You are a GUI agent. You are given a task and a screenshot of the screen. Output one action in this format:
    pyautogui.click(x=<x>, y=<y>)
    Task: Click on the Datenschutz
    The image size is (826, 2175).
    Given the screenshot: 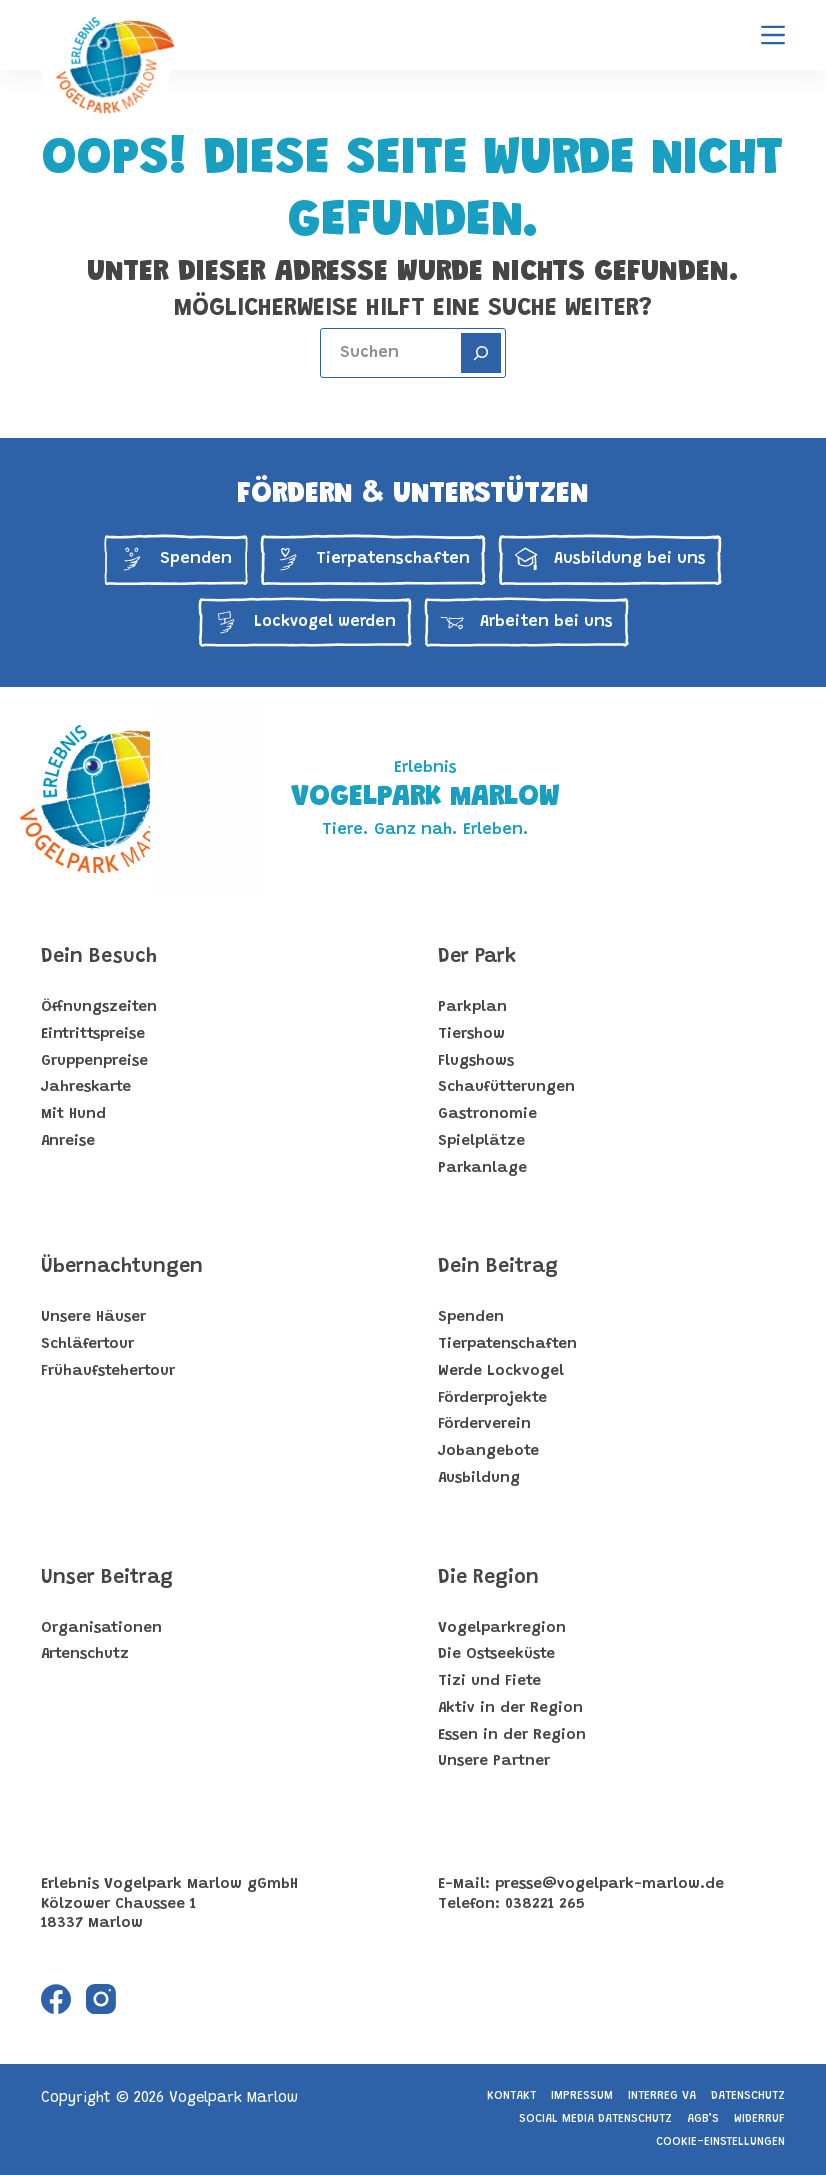 What is the action you would take?
    pyautogui.click(x=748, y=2096)
    